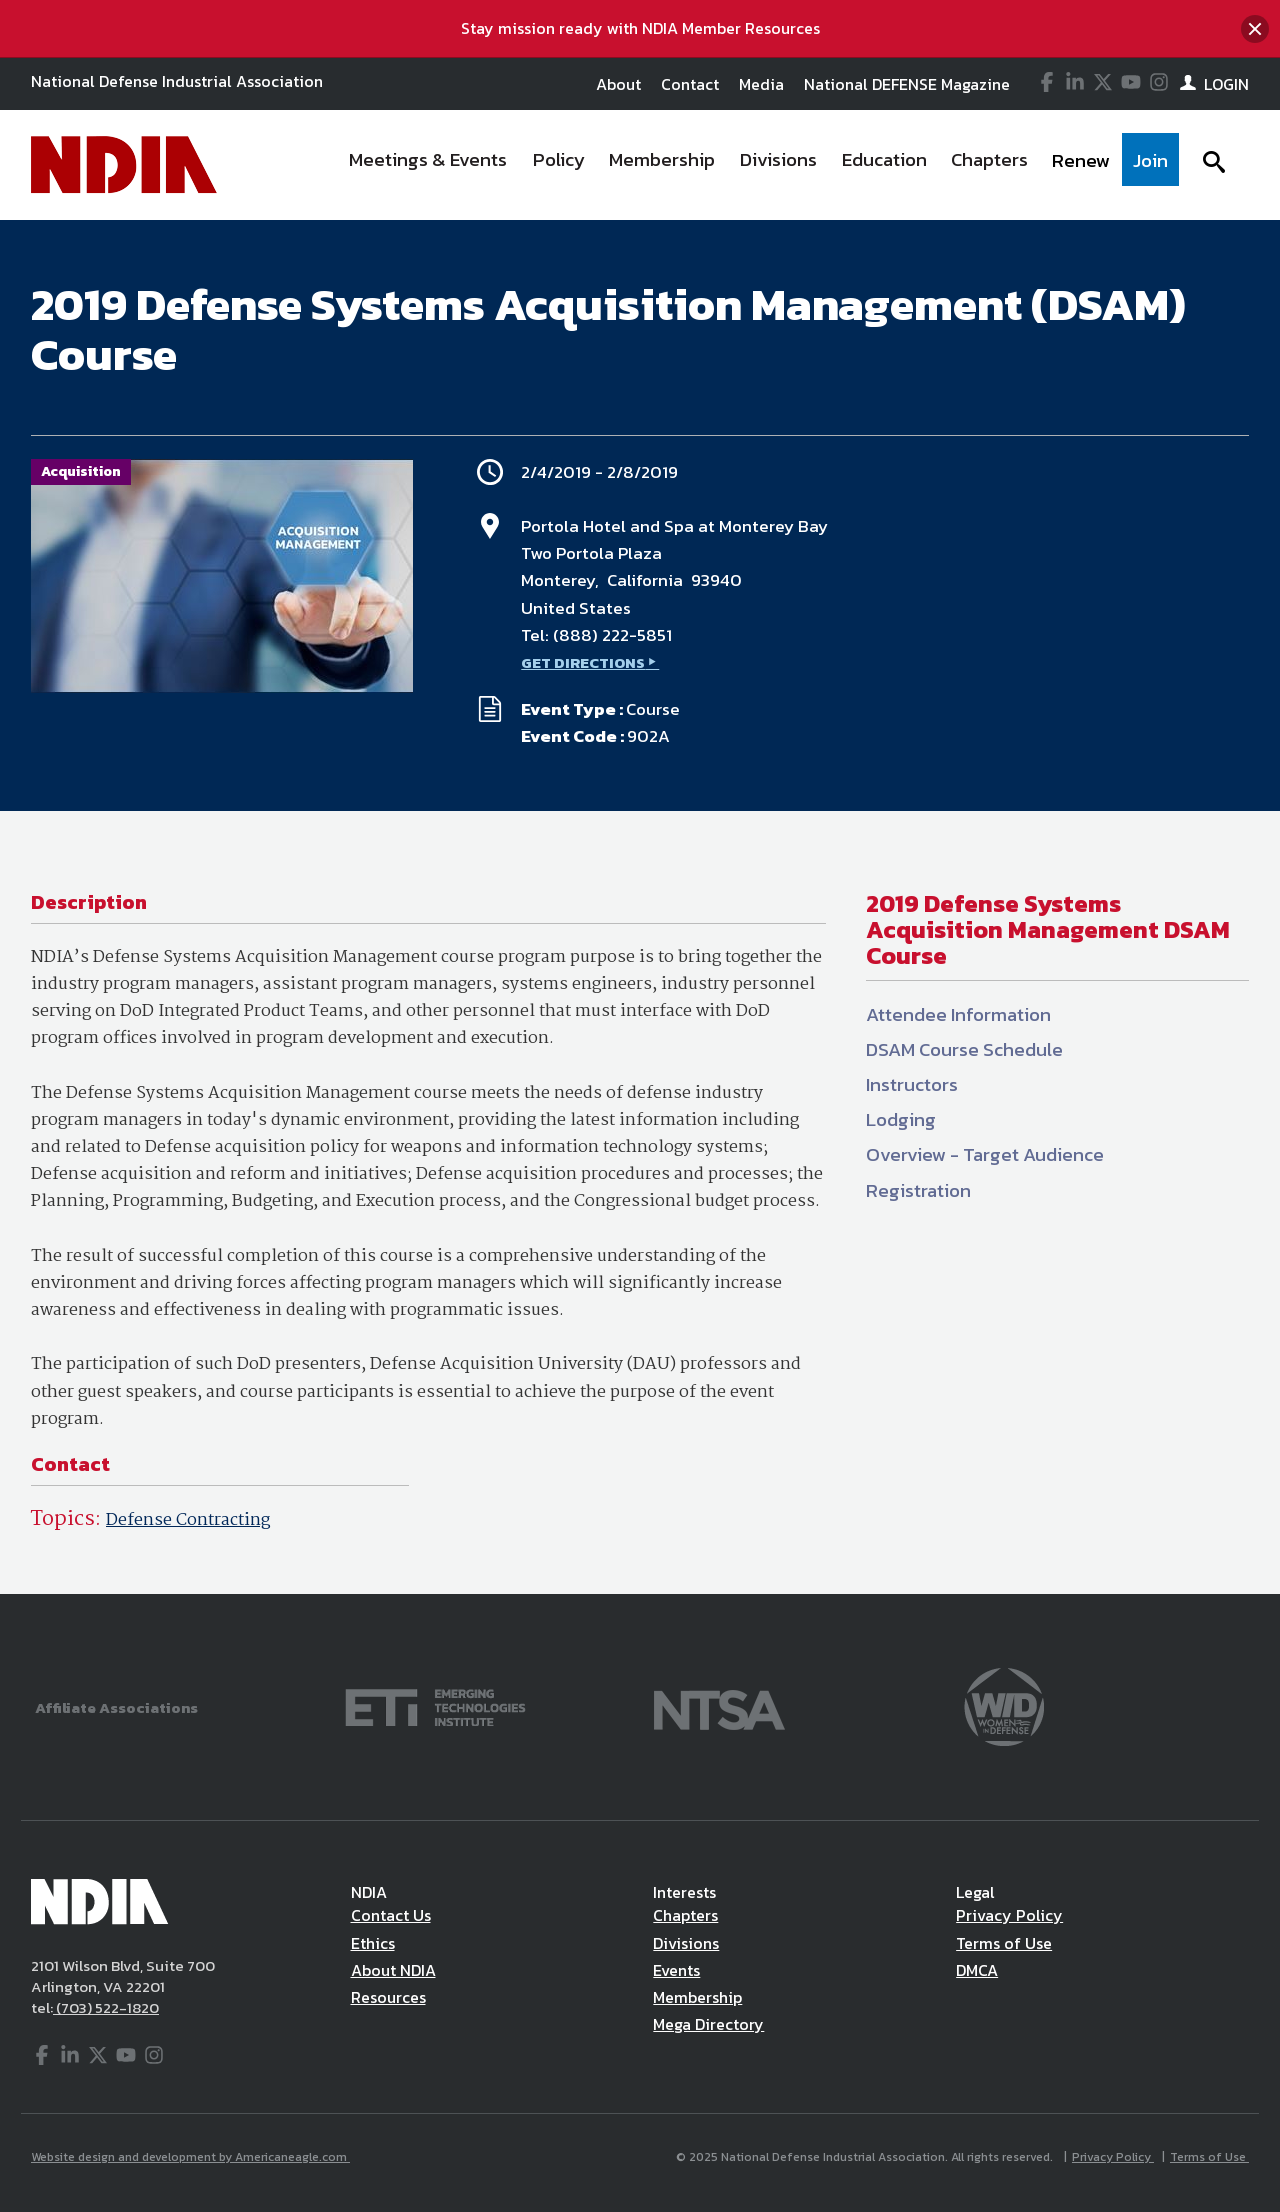 The image size is (1280, 2212). Describe the element at coordinates (429, 165) in the screenshot. I see `[menuitem]` at that location.